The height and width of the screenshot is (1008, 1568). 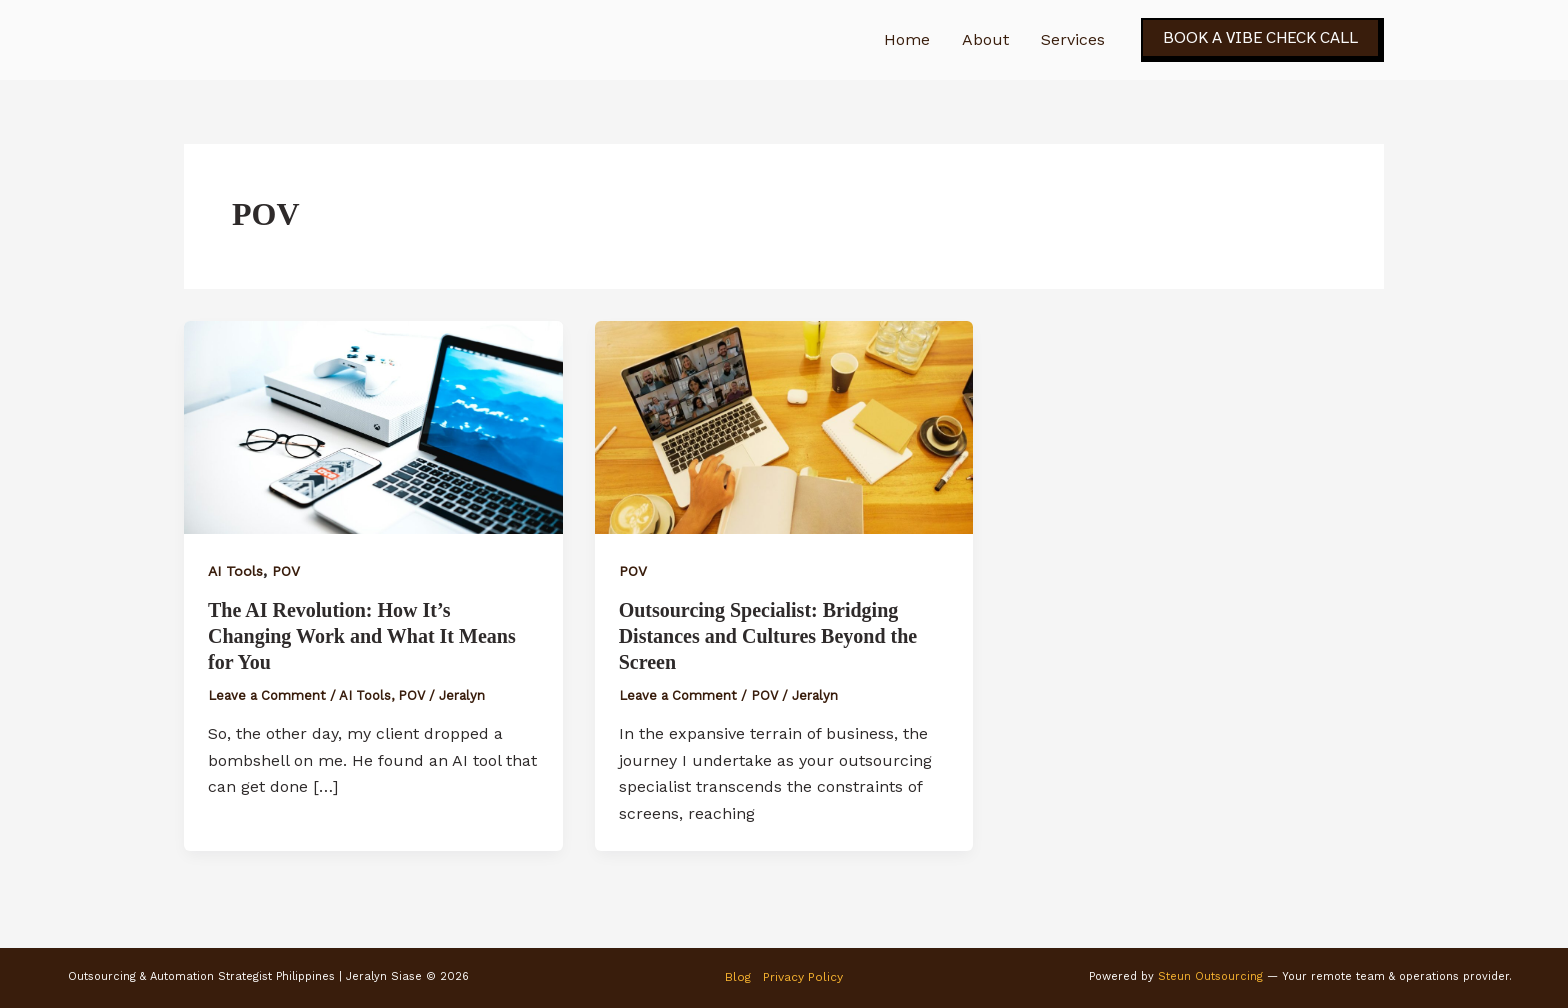 I want to click on Steun Outsourcing, so click(x=1210, y=976).